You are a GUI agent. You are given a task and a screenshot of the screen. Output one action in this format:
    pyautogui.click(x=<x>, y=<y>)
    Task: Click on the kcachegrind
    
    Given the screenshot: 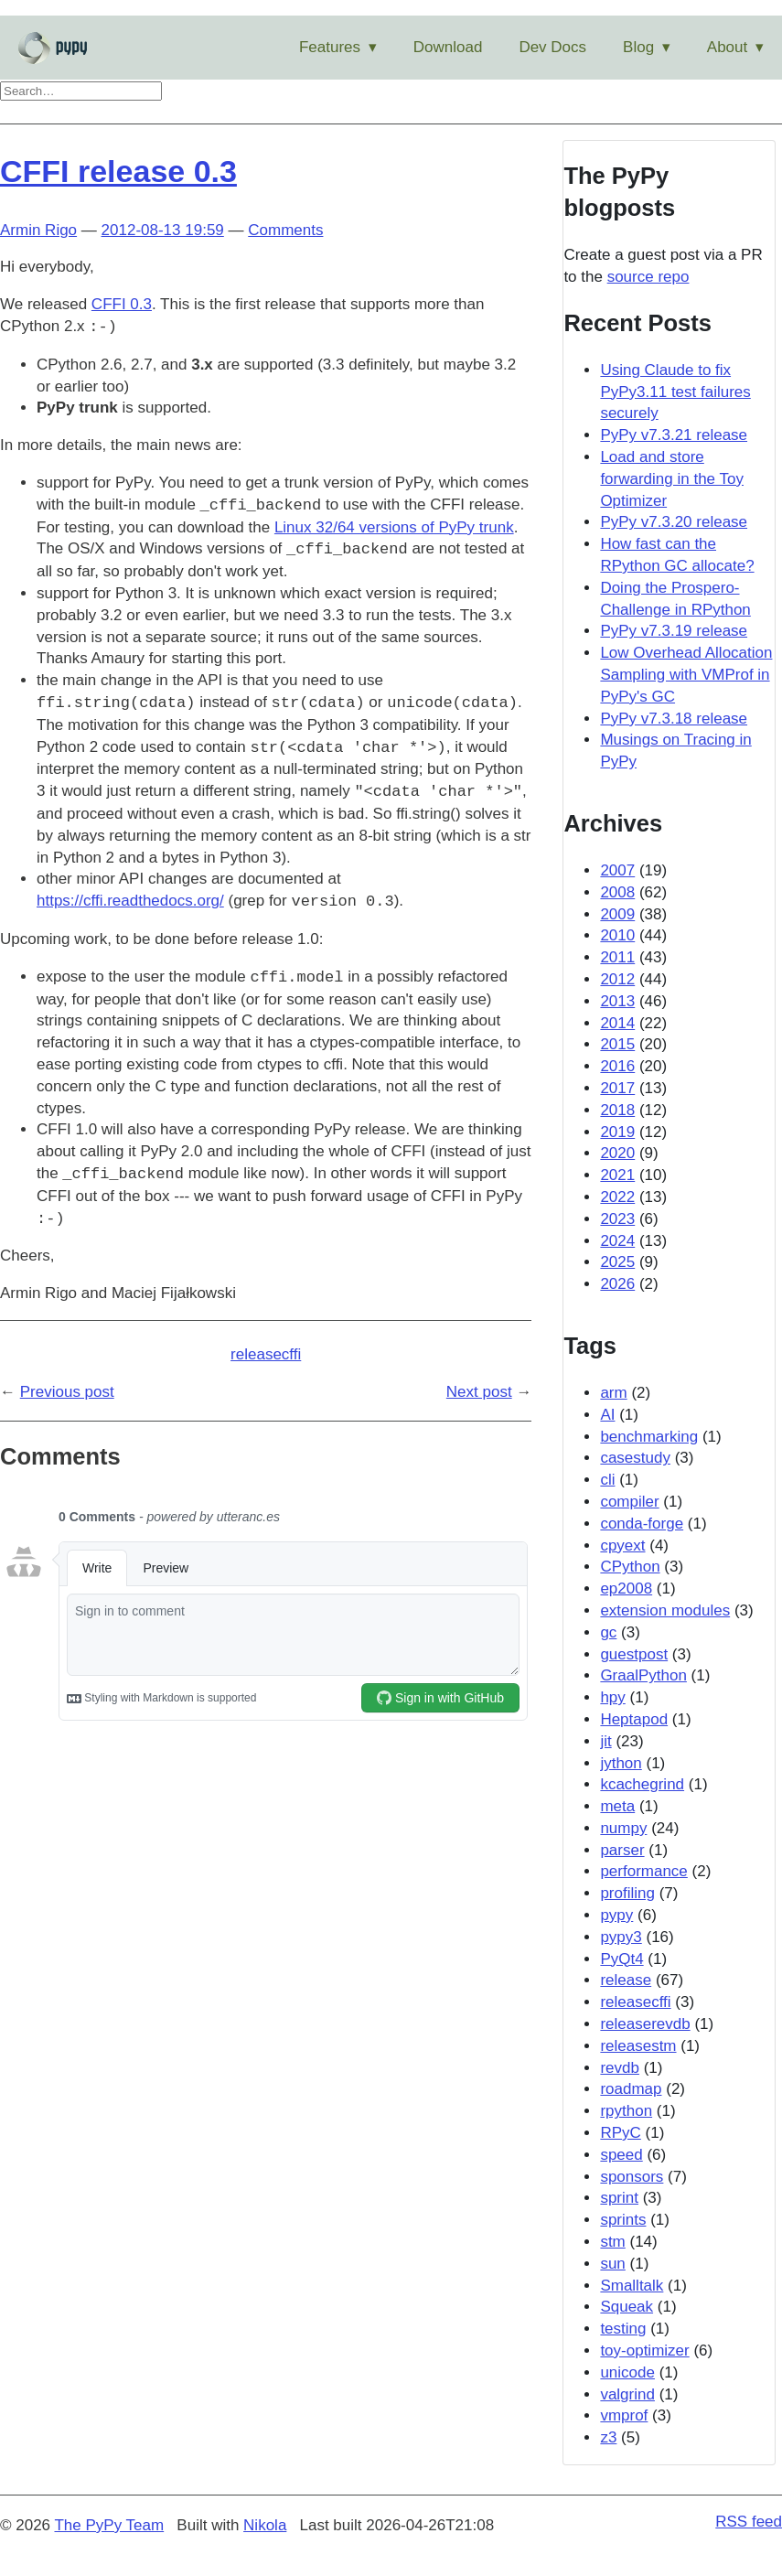 What is the action you would take?
    pyautogui.click(x=642, y=1784)
    